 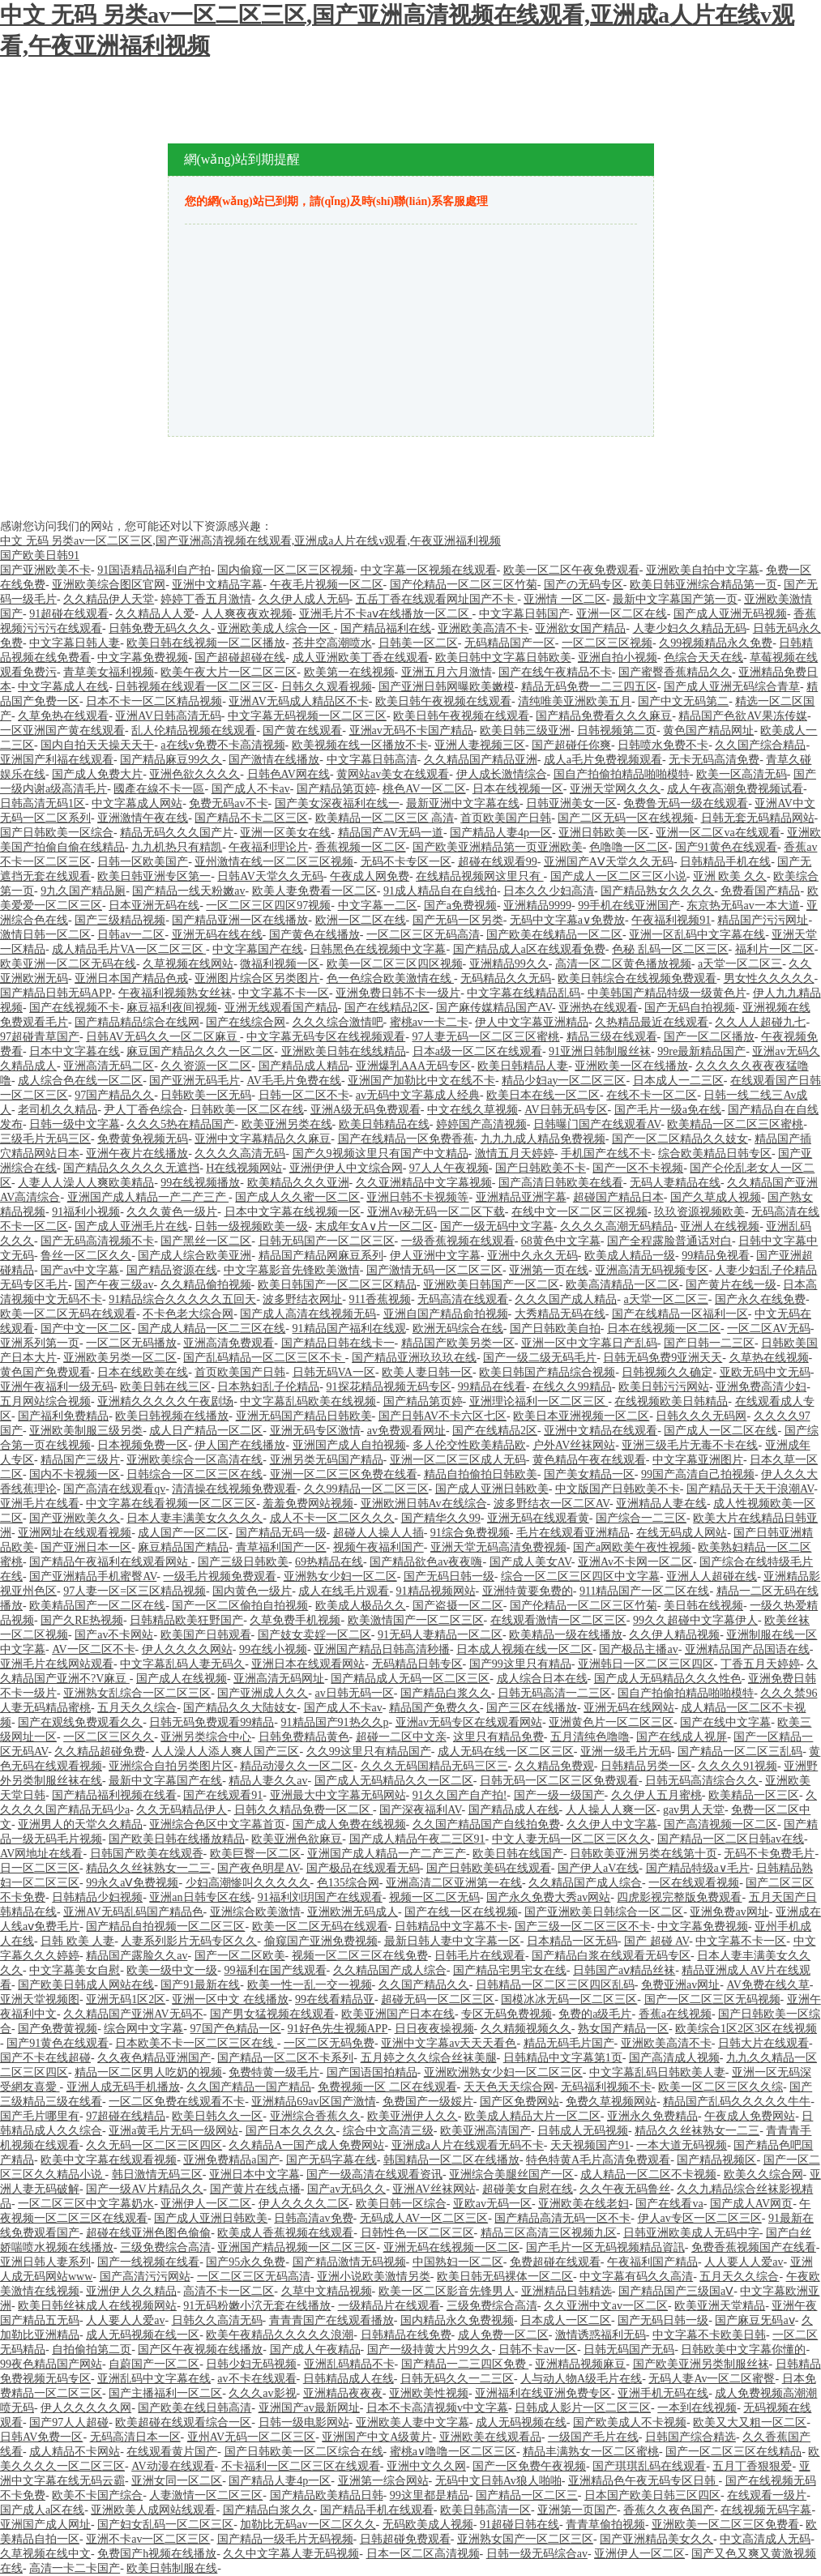 I want to click on 日本熟妇乱子伦精品, so click(x=268, y=1387).